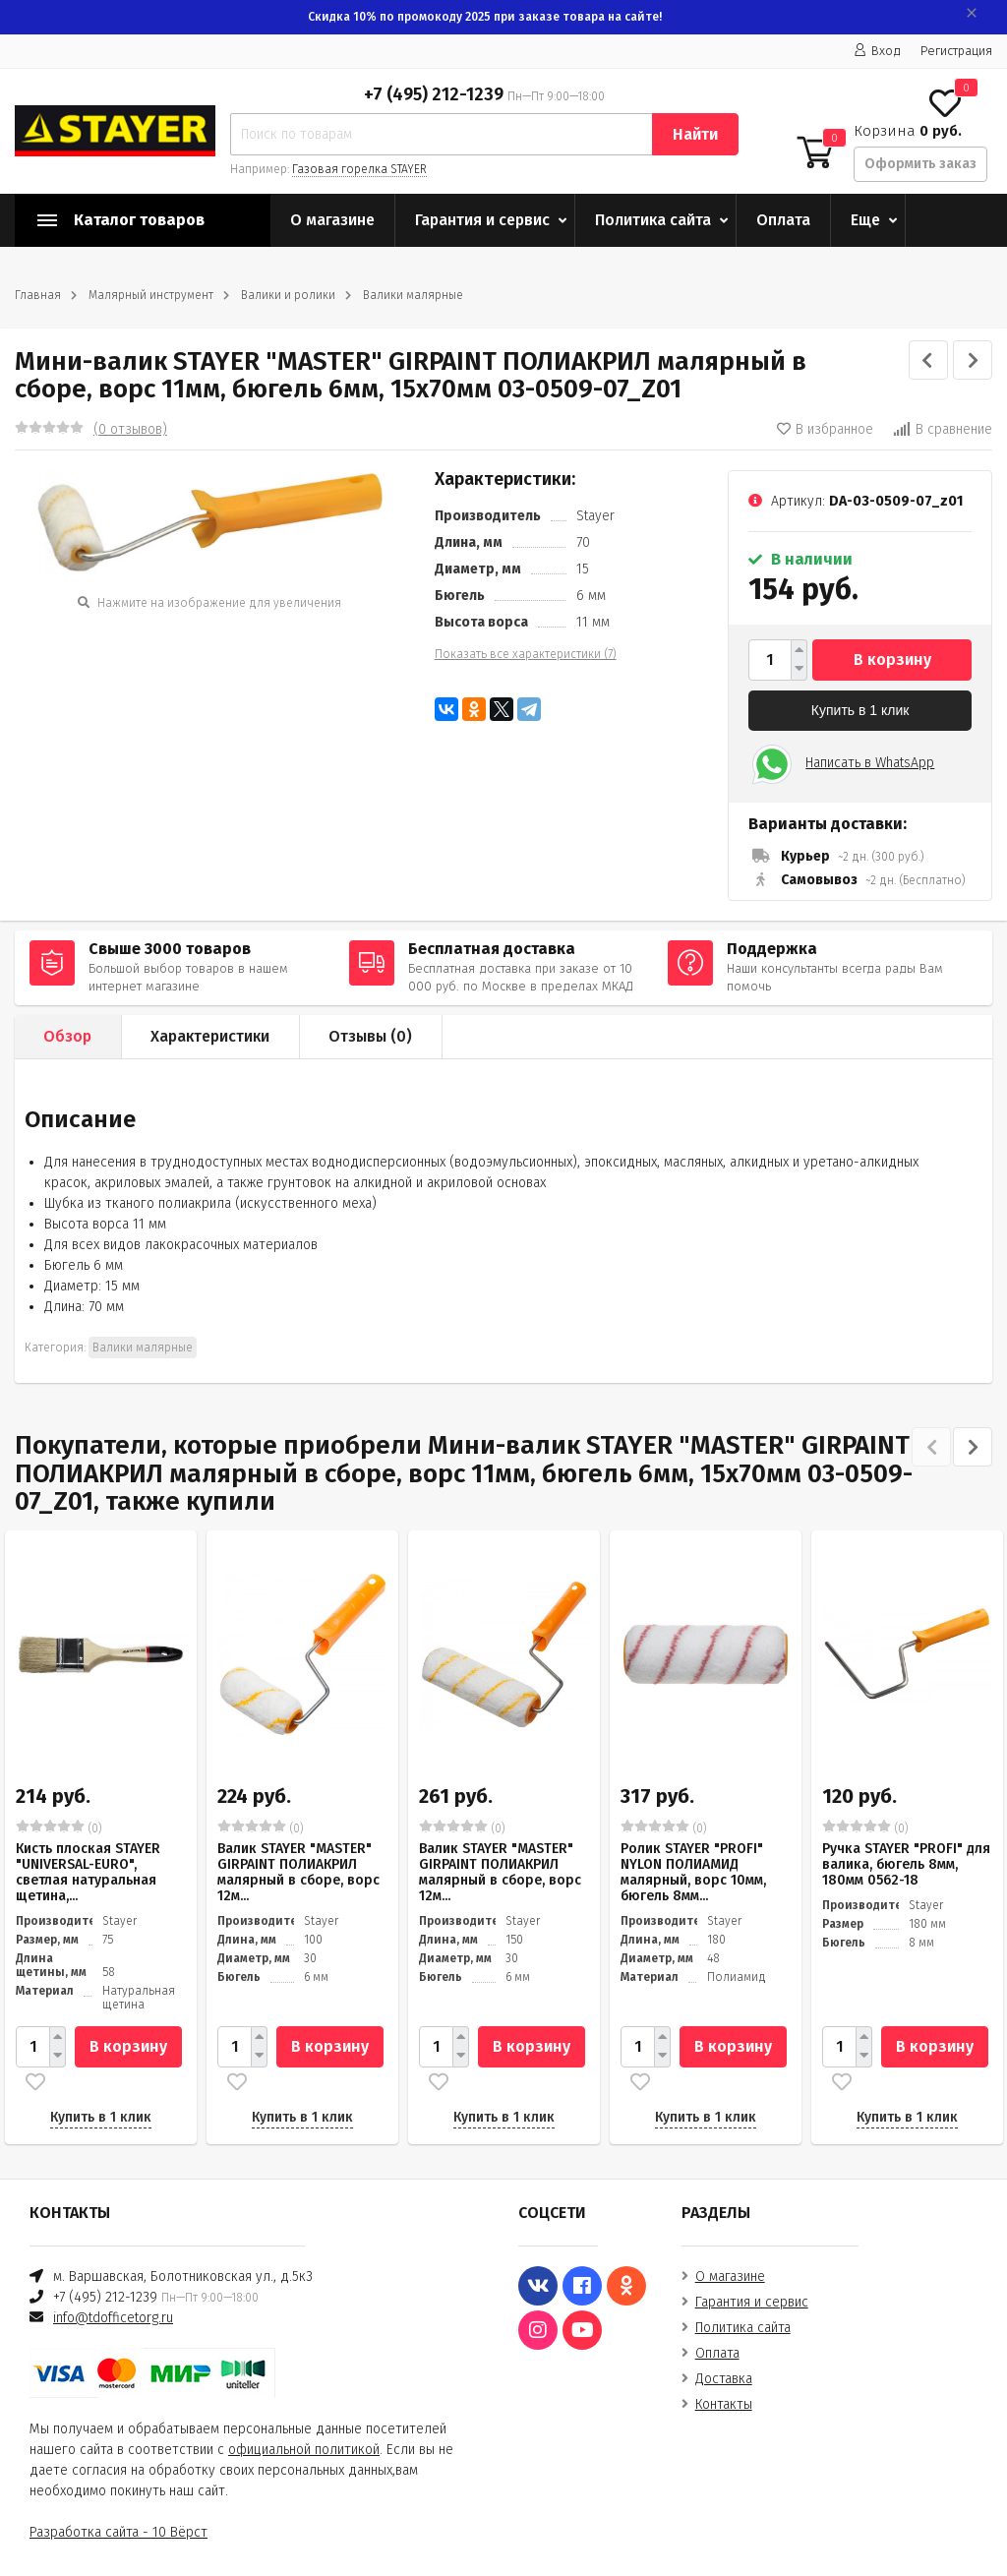  I want to click on Валик STAYER "MASTER" GIRPAINT ПОЛИАКРИЛ малярный в сборе, ворс 12м..., so click(298, 1872).